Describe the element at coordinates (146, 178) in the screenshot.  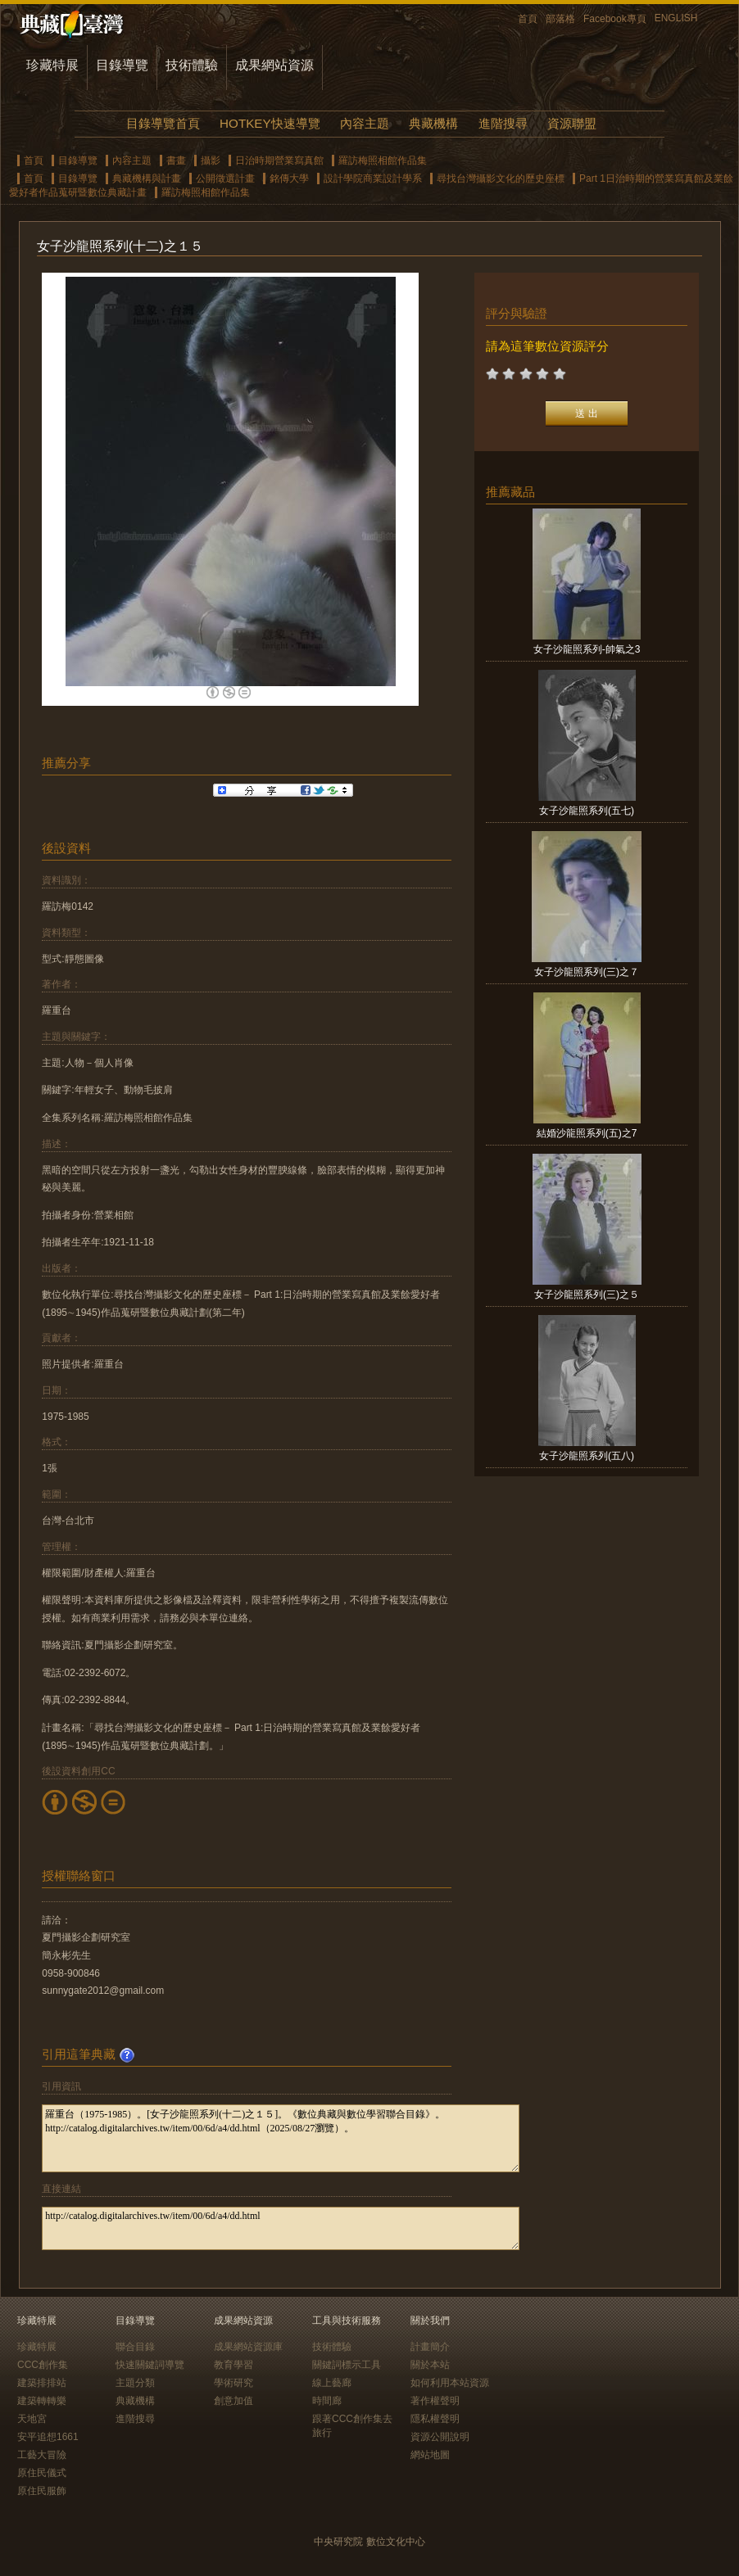
I see `典藏機構與計畫` at that location.